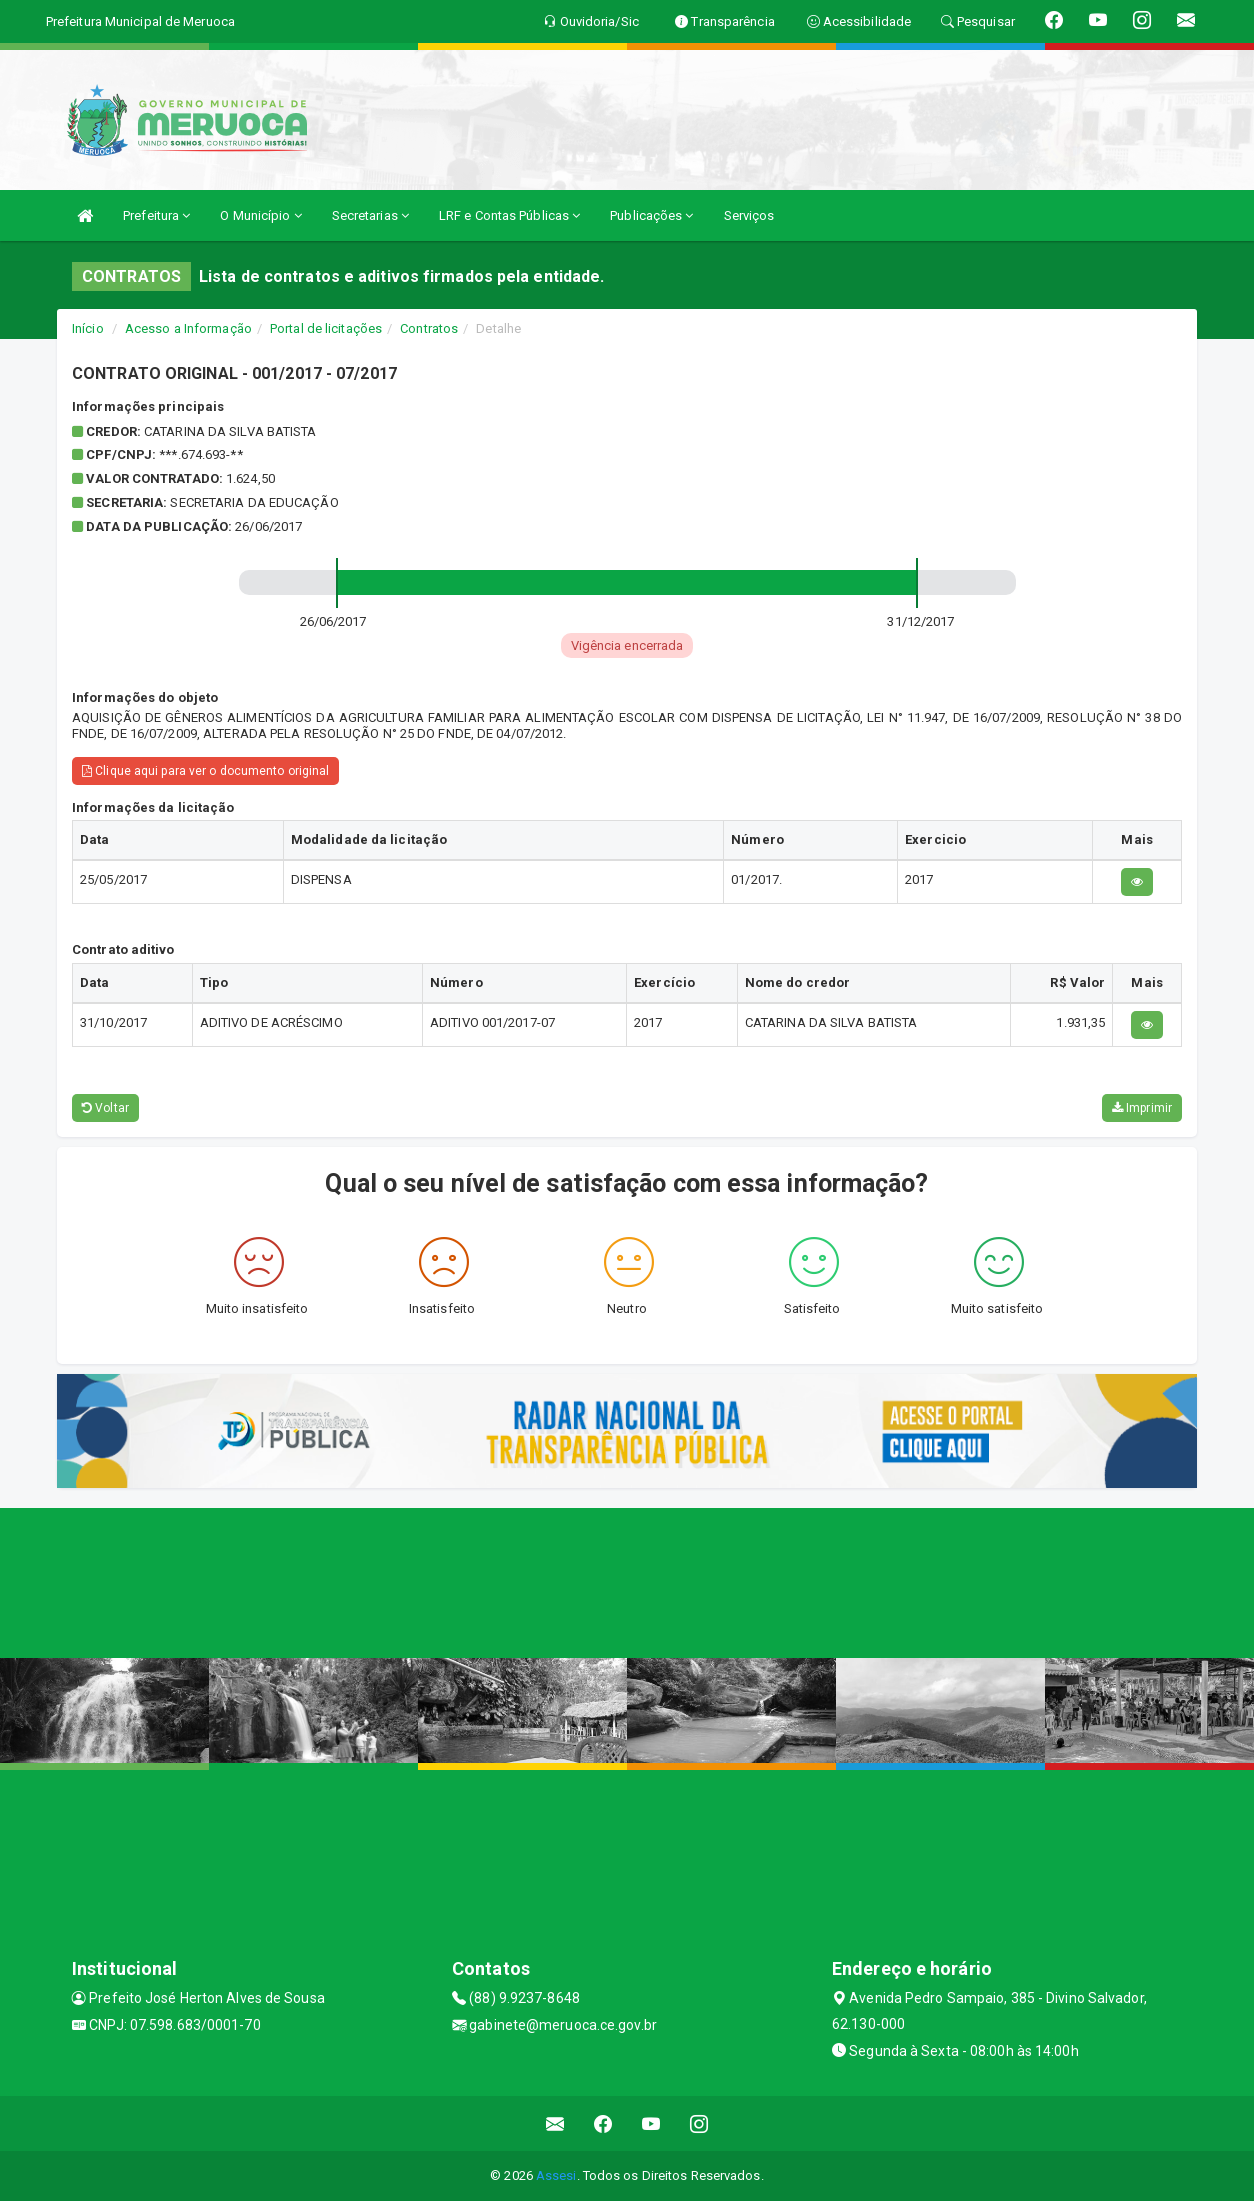  I want to click on Portal de licitações, so click(326, 328).